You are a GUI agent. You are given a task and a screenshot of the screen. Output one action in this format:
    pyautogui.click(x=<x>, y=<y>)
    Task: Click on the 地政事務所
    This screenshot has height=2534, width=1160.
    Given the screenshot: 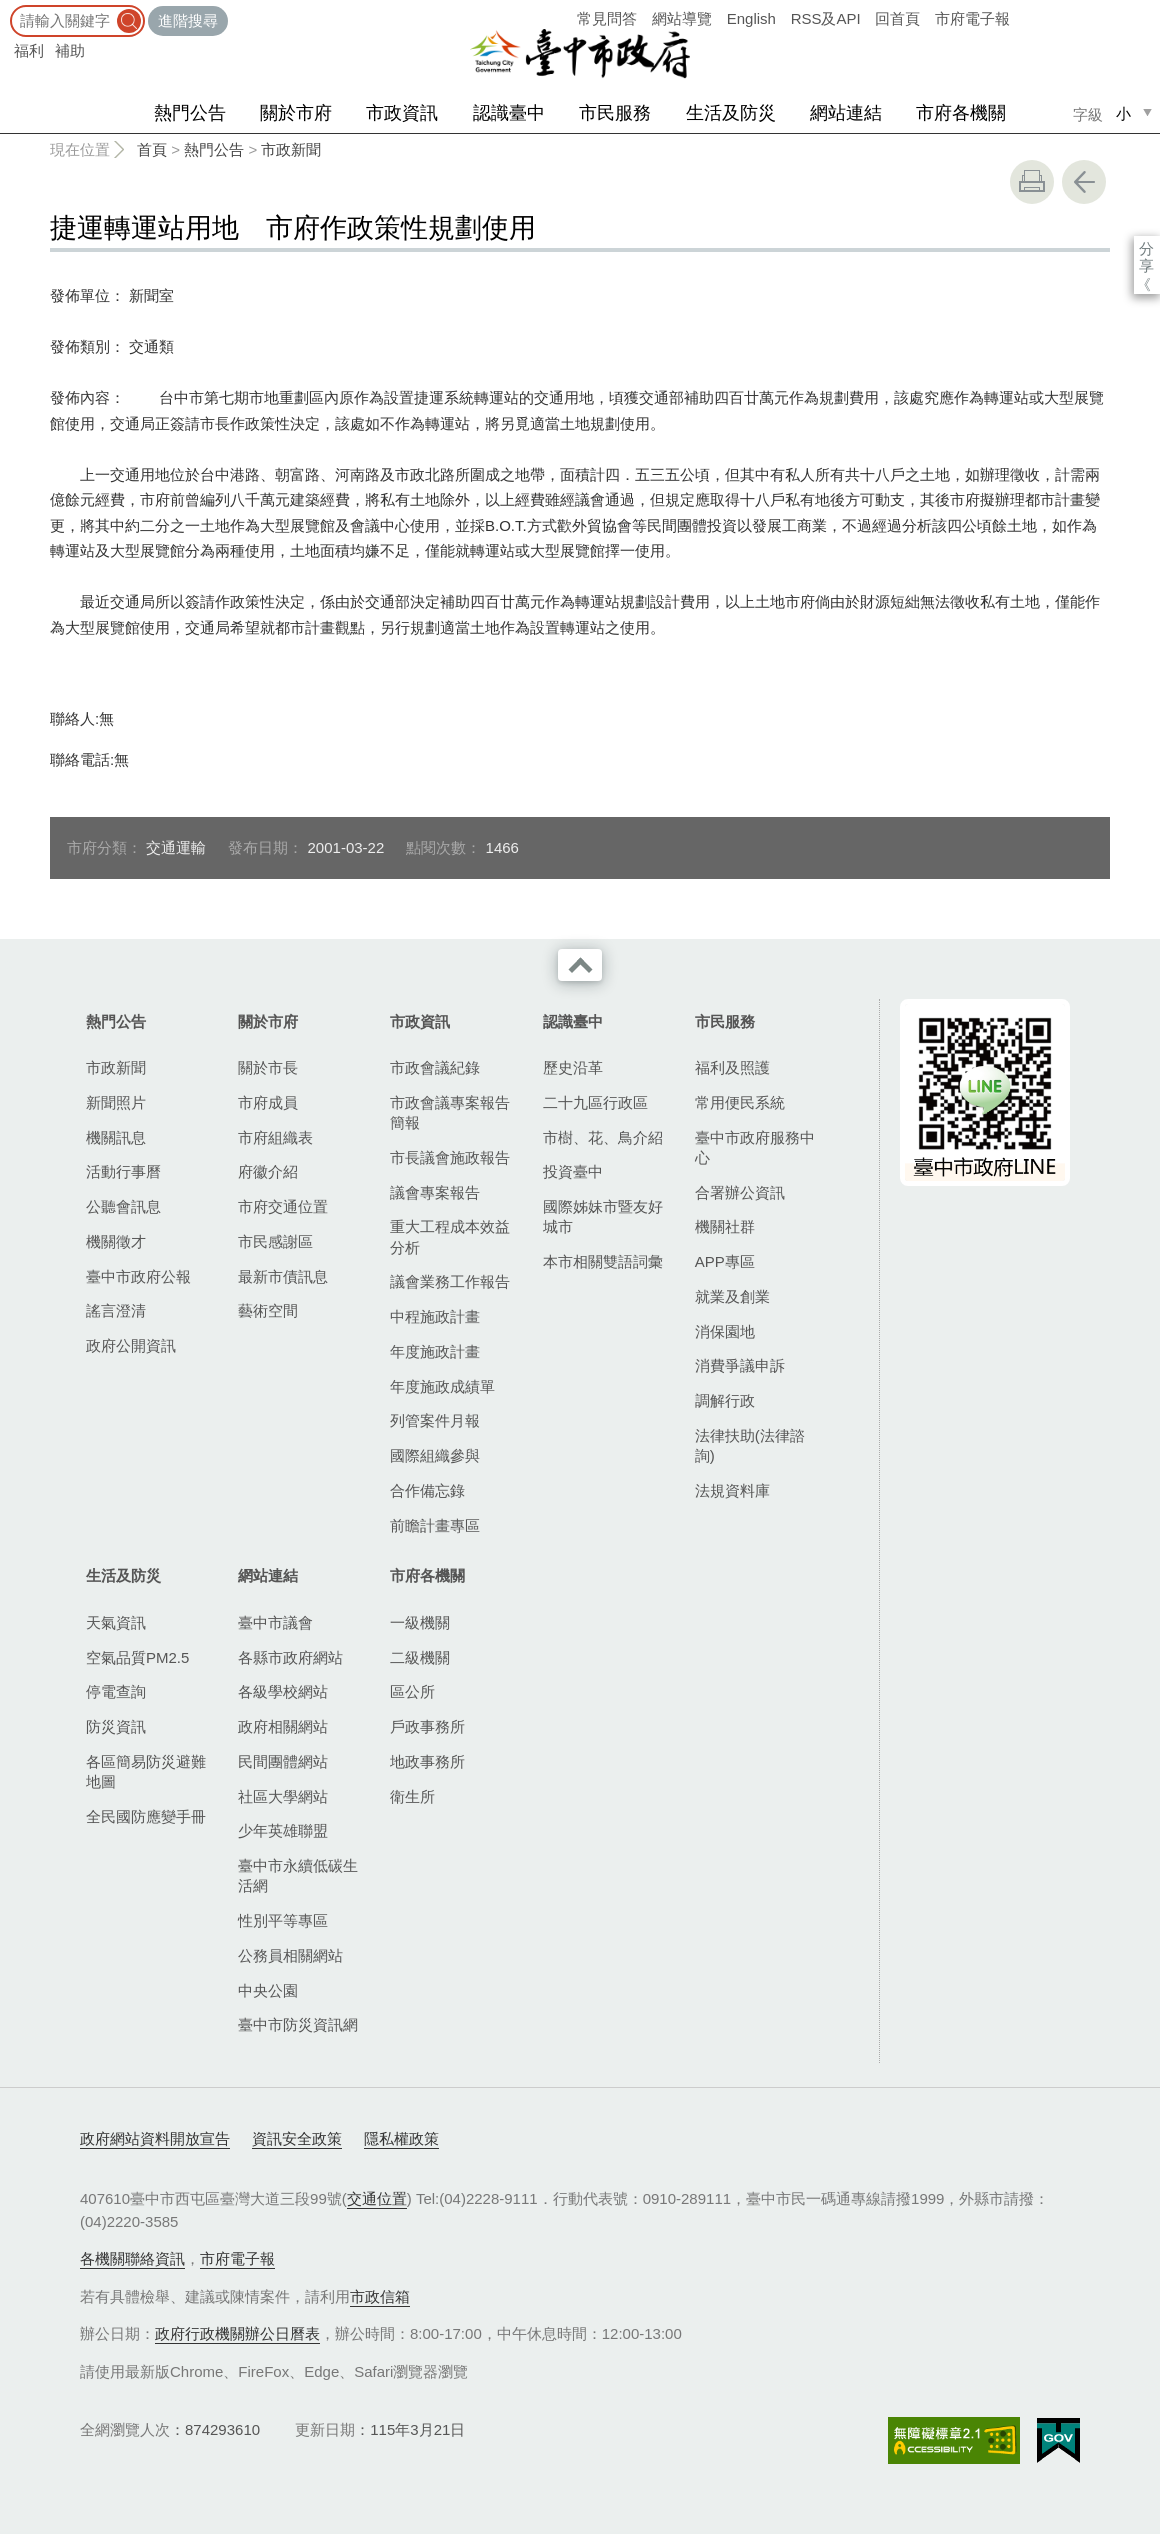 What is the action you would take?
    pyautogui.click(x=427, y=1761)
    